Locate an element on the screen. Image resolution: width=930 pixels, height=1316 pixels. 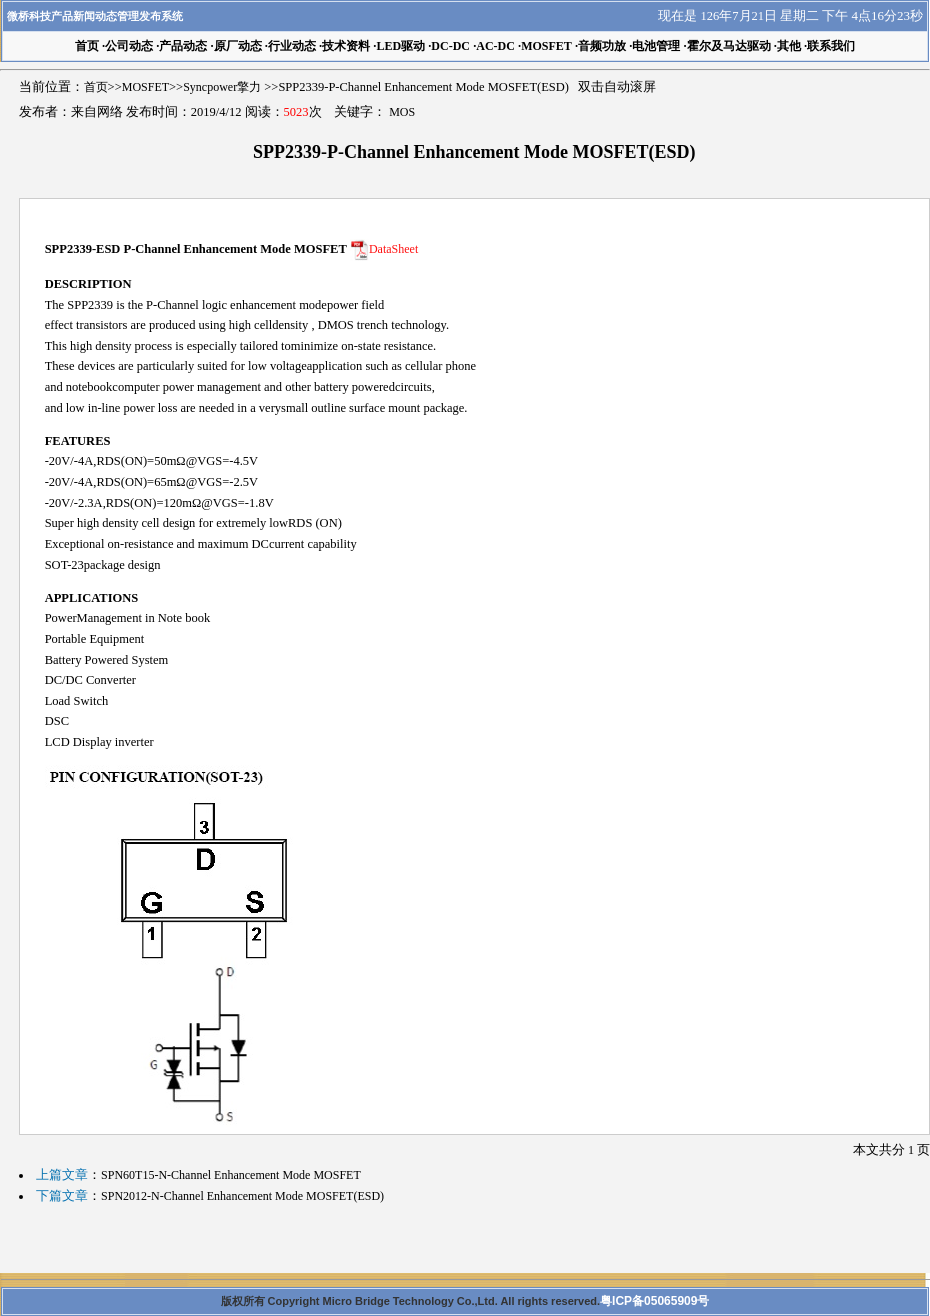
LED驱动 is located at coordinates (400, 46).